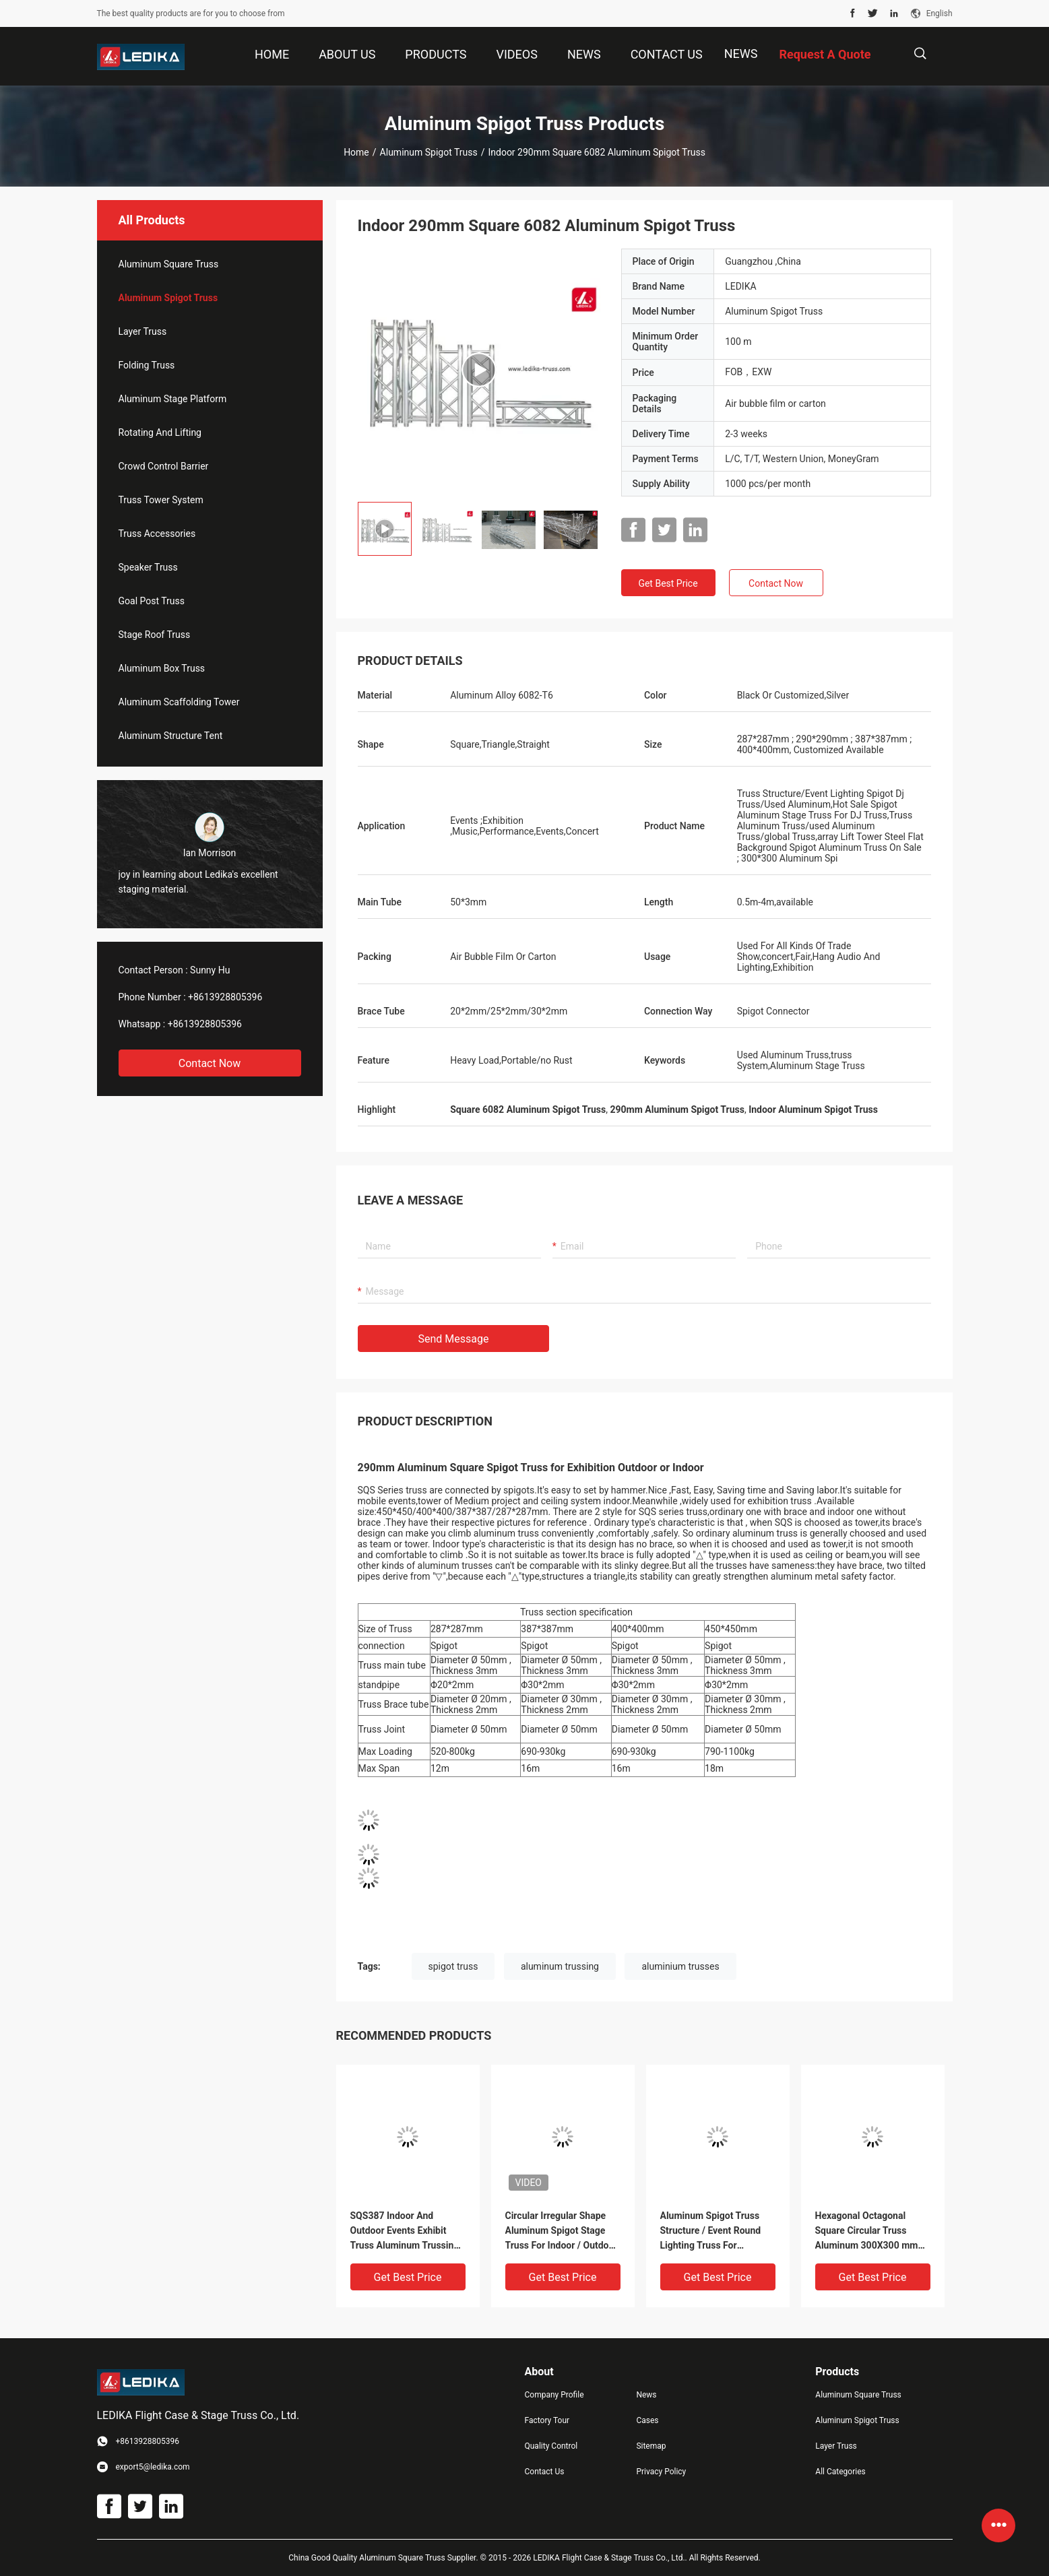 Image resolution: width=1049 pixels, height=2576 pixels. Describe the element at coordinates (143, 331) in the screenshot. I see `Layer Truss` at that location.